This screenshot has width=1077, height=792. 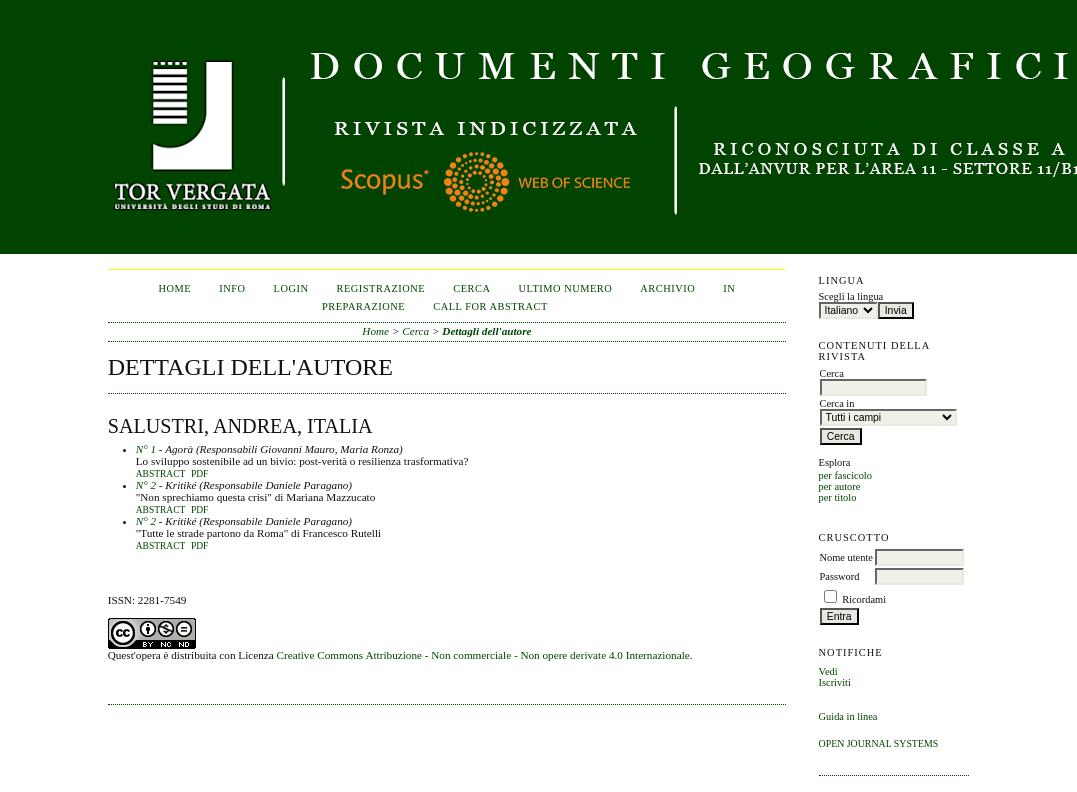 What do you see at coordinates (838, 497) in the screenshot?
I see `per titolo` at bounding box center [838, 497].